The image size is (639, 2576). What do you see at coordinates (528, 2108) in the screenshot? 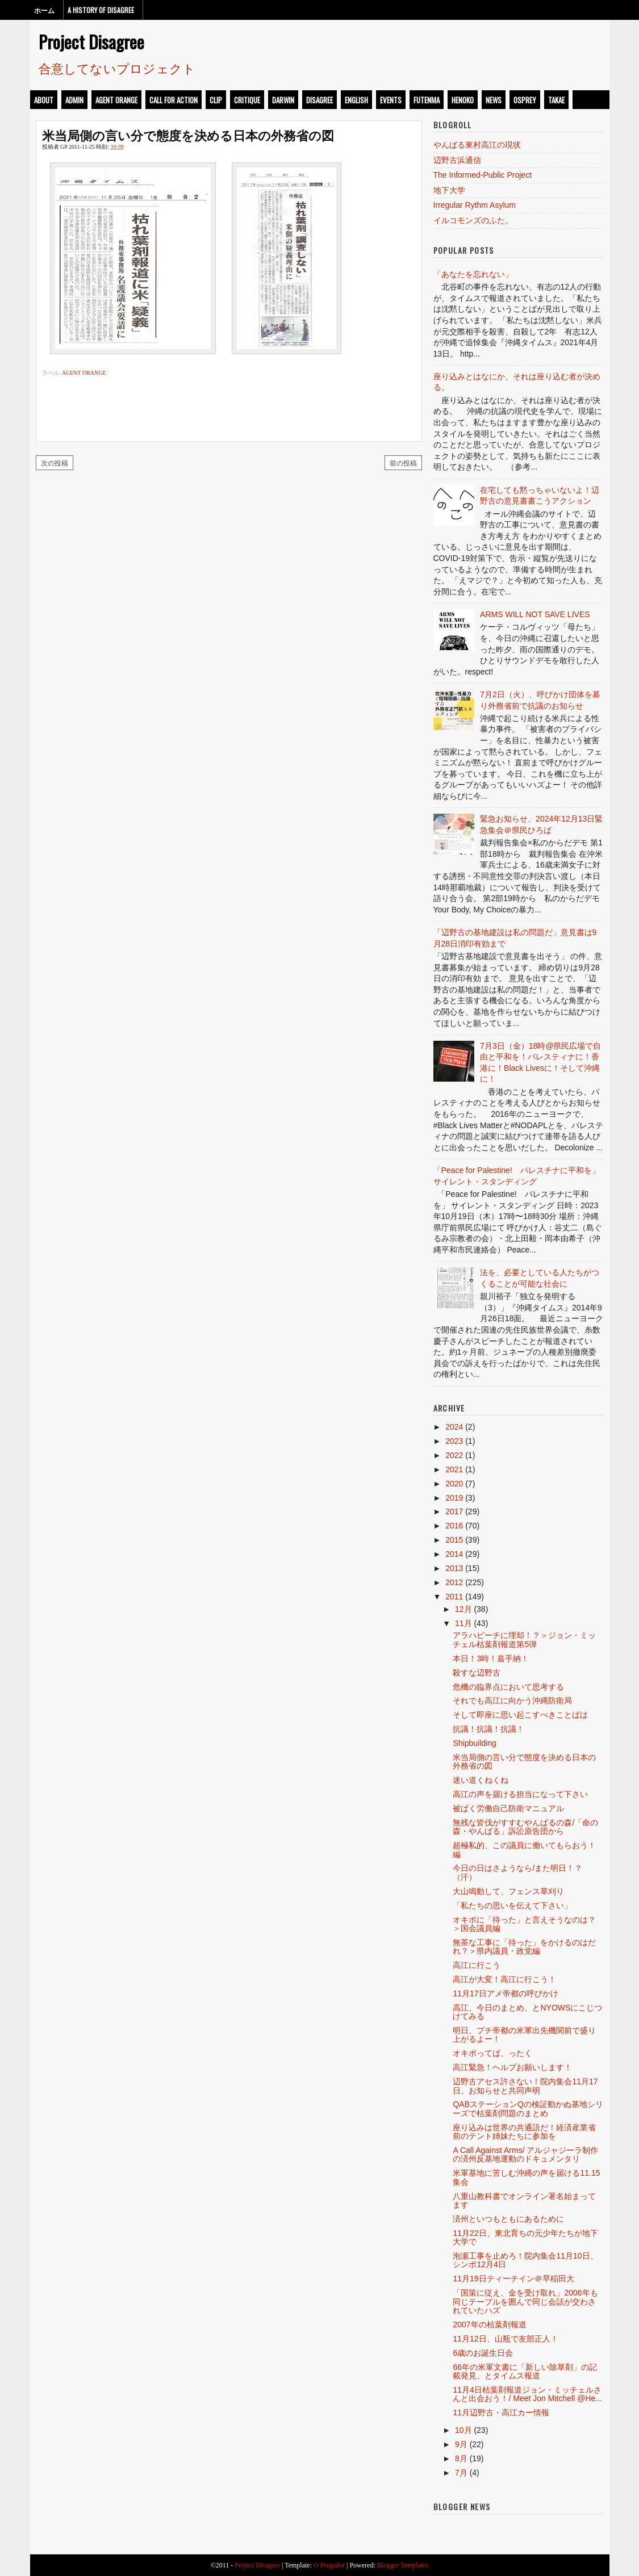
I see `QABステーションQの検証動かぬ基地シリーズで枯葉剤問題のまとめ` at bounding box center [528, 2108].